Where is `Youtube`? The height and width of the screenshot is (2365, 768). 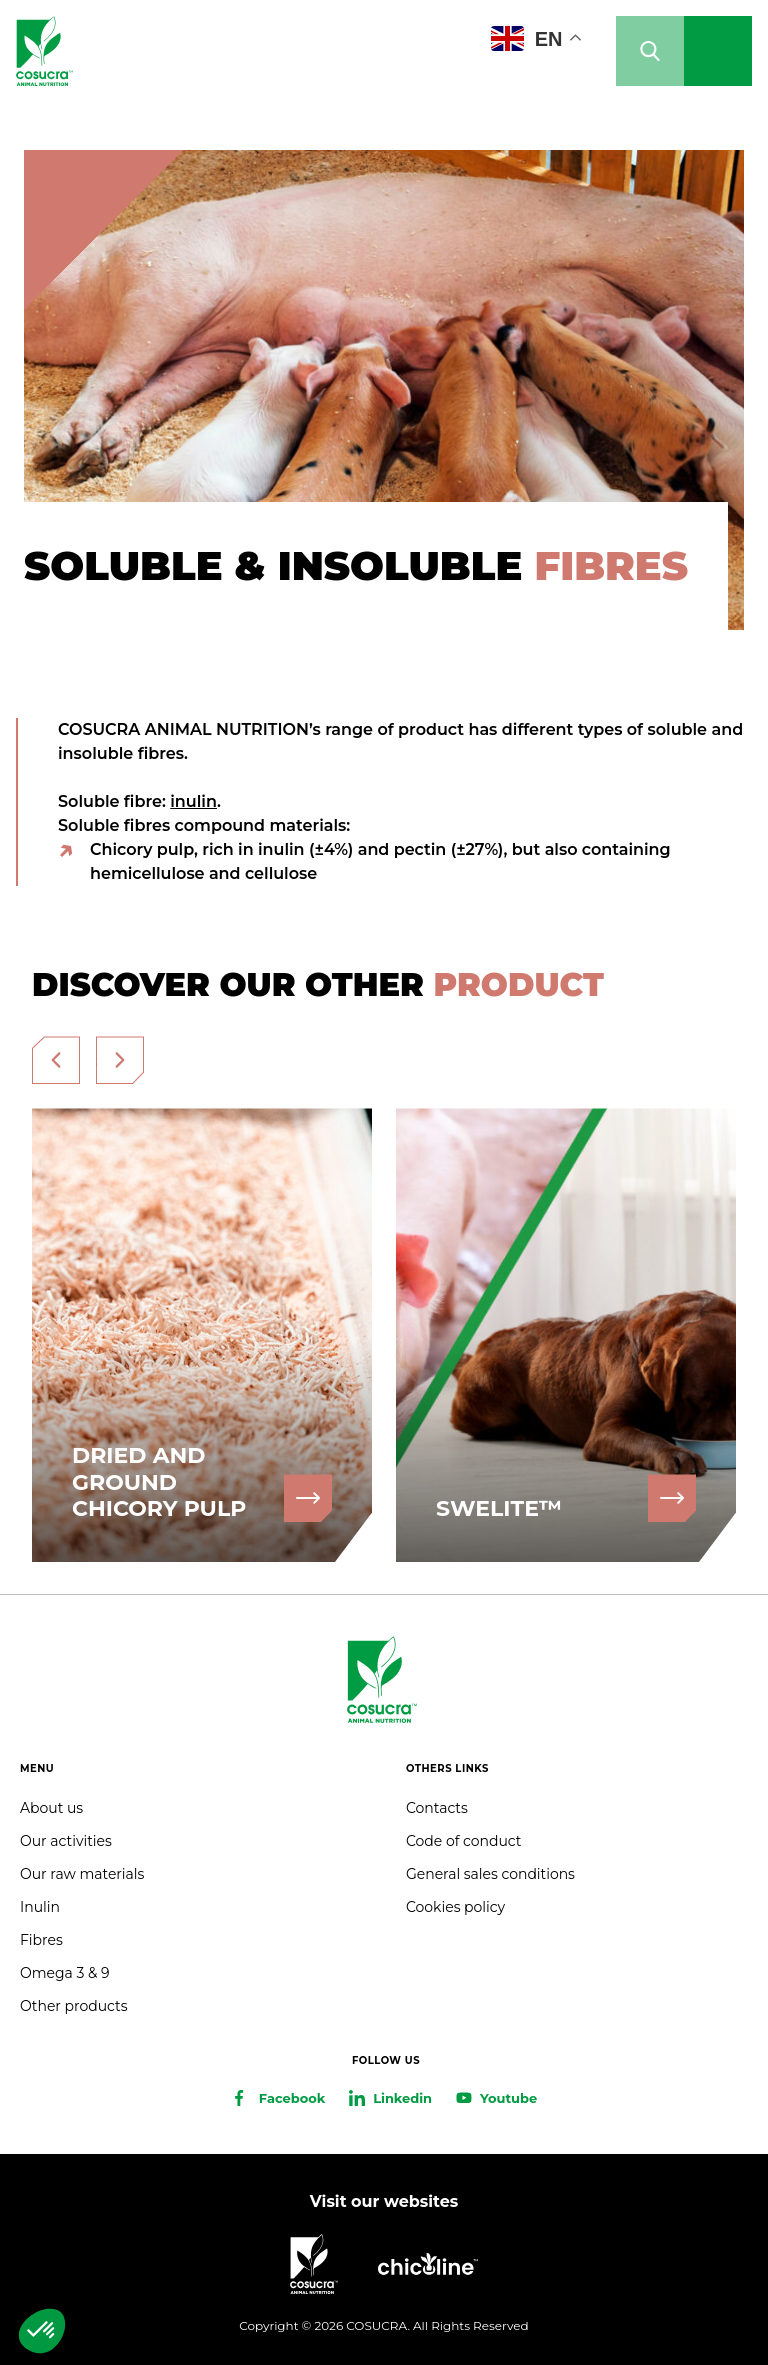 Youtube is located at coordinates (508, 2098).